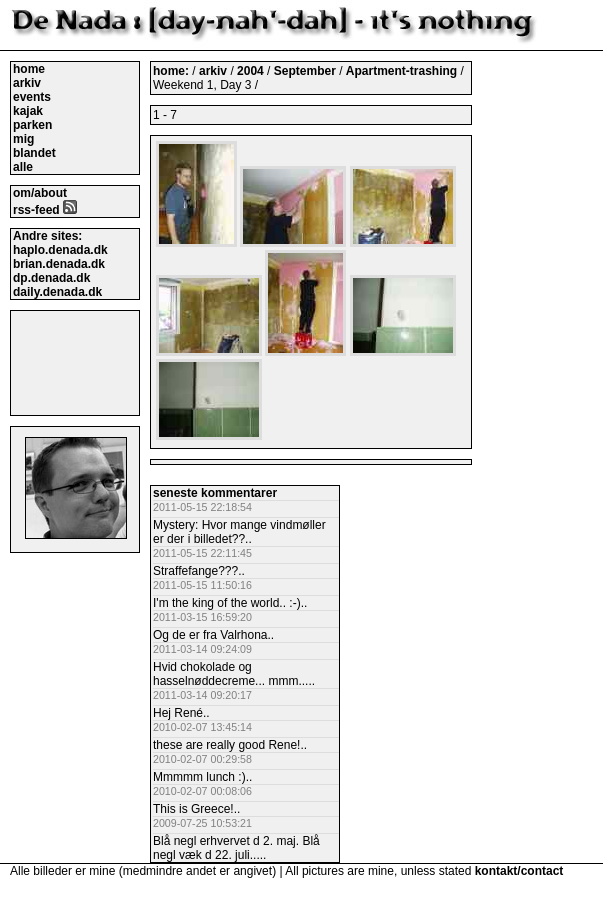 This screenshot has height=914, width=603. Describe the element at coordinates (23, 167) in the screenshot. I see `alle` at that location.